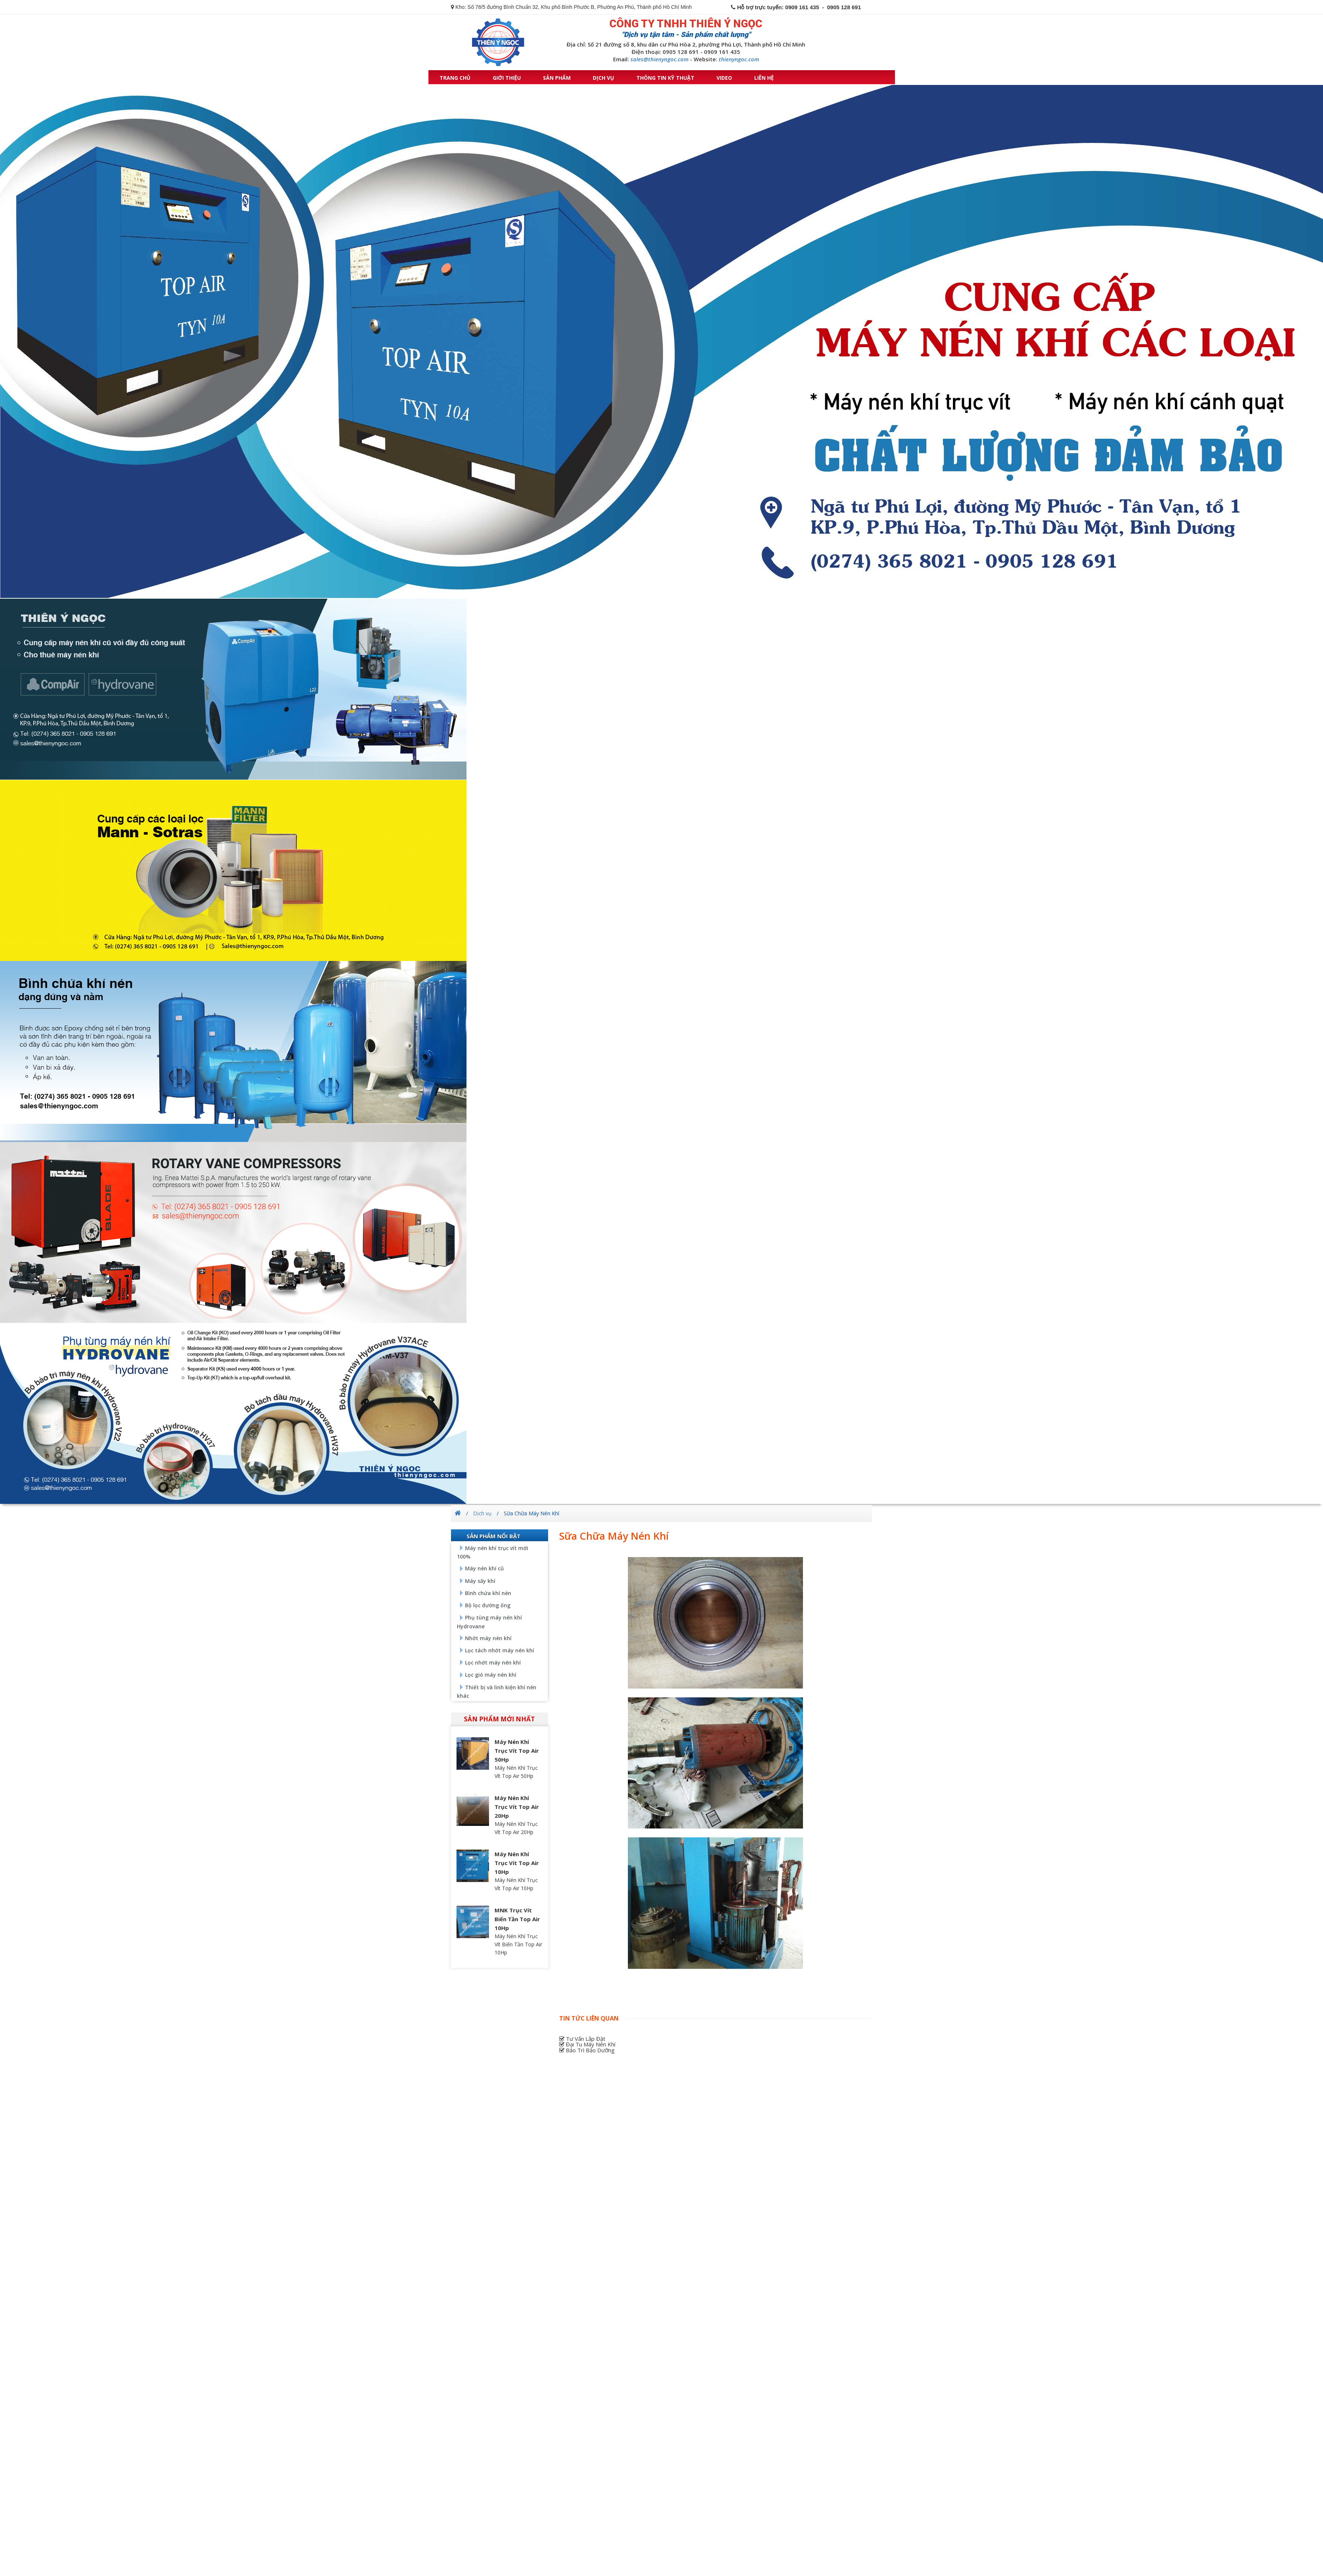  What do you see at coordinates (492, 1552) in the screenshot?
I see `Máy nén khí trục vít mới 100%` at bounding box center [492, 1552].